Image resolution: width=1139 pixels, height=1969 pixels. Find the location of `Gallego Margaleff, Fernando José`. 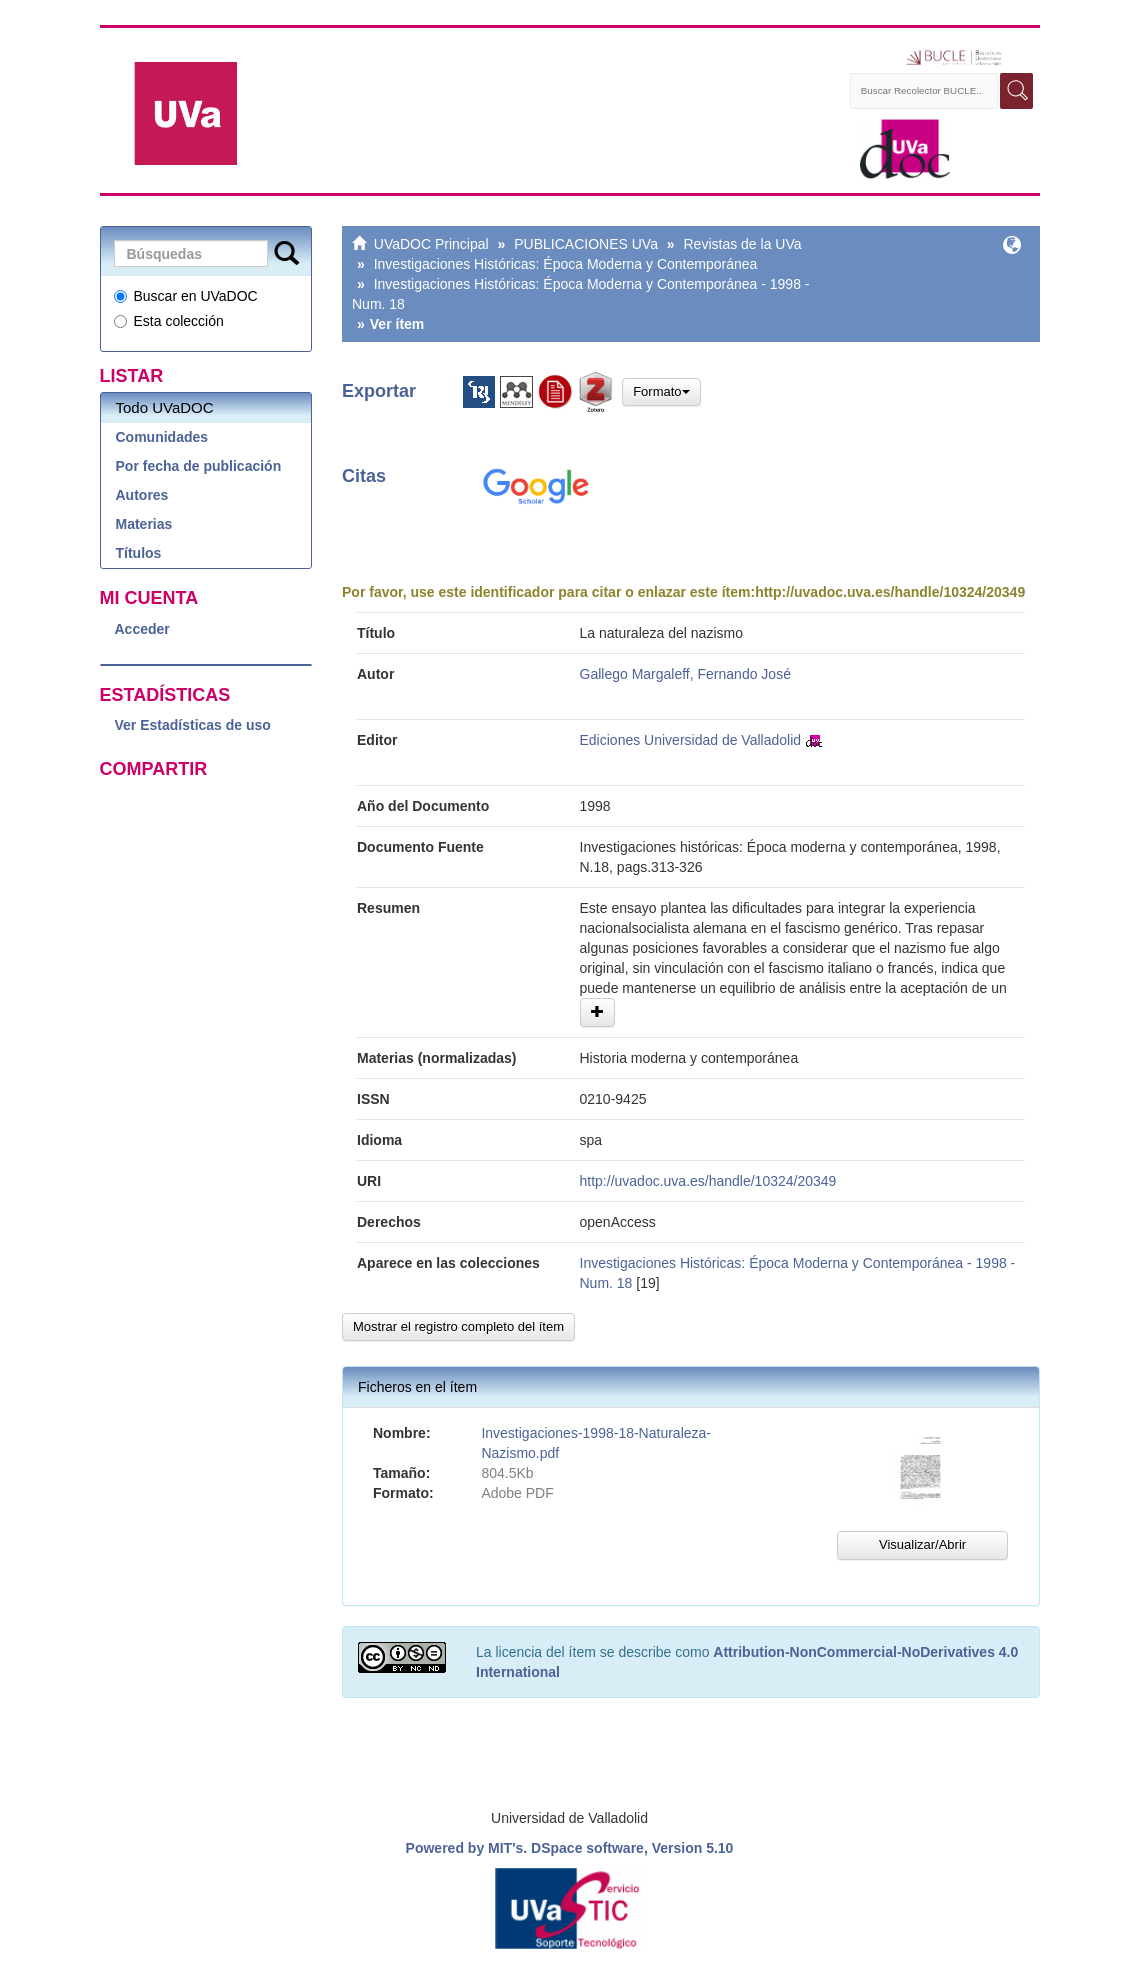

Gallego Margaleff, Fernando José is located at coordinates (685, 674).